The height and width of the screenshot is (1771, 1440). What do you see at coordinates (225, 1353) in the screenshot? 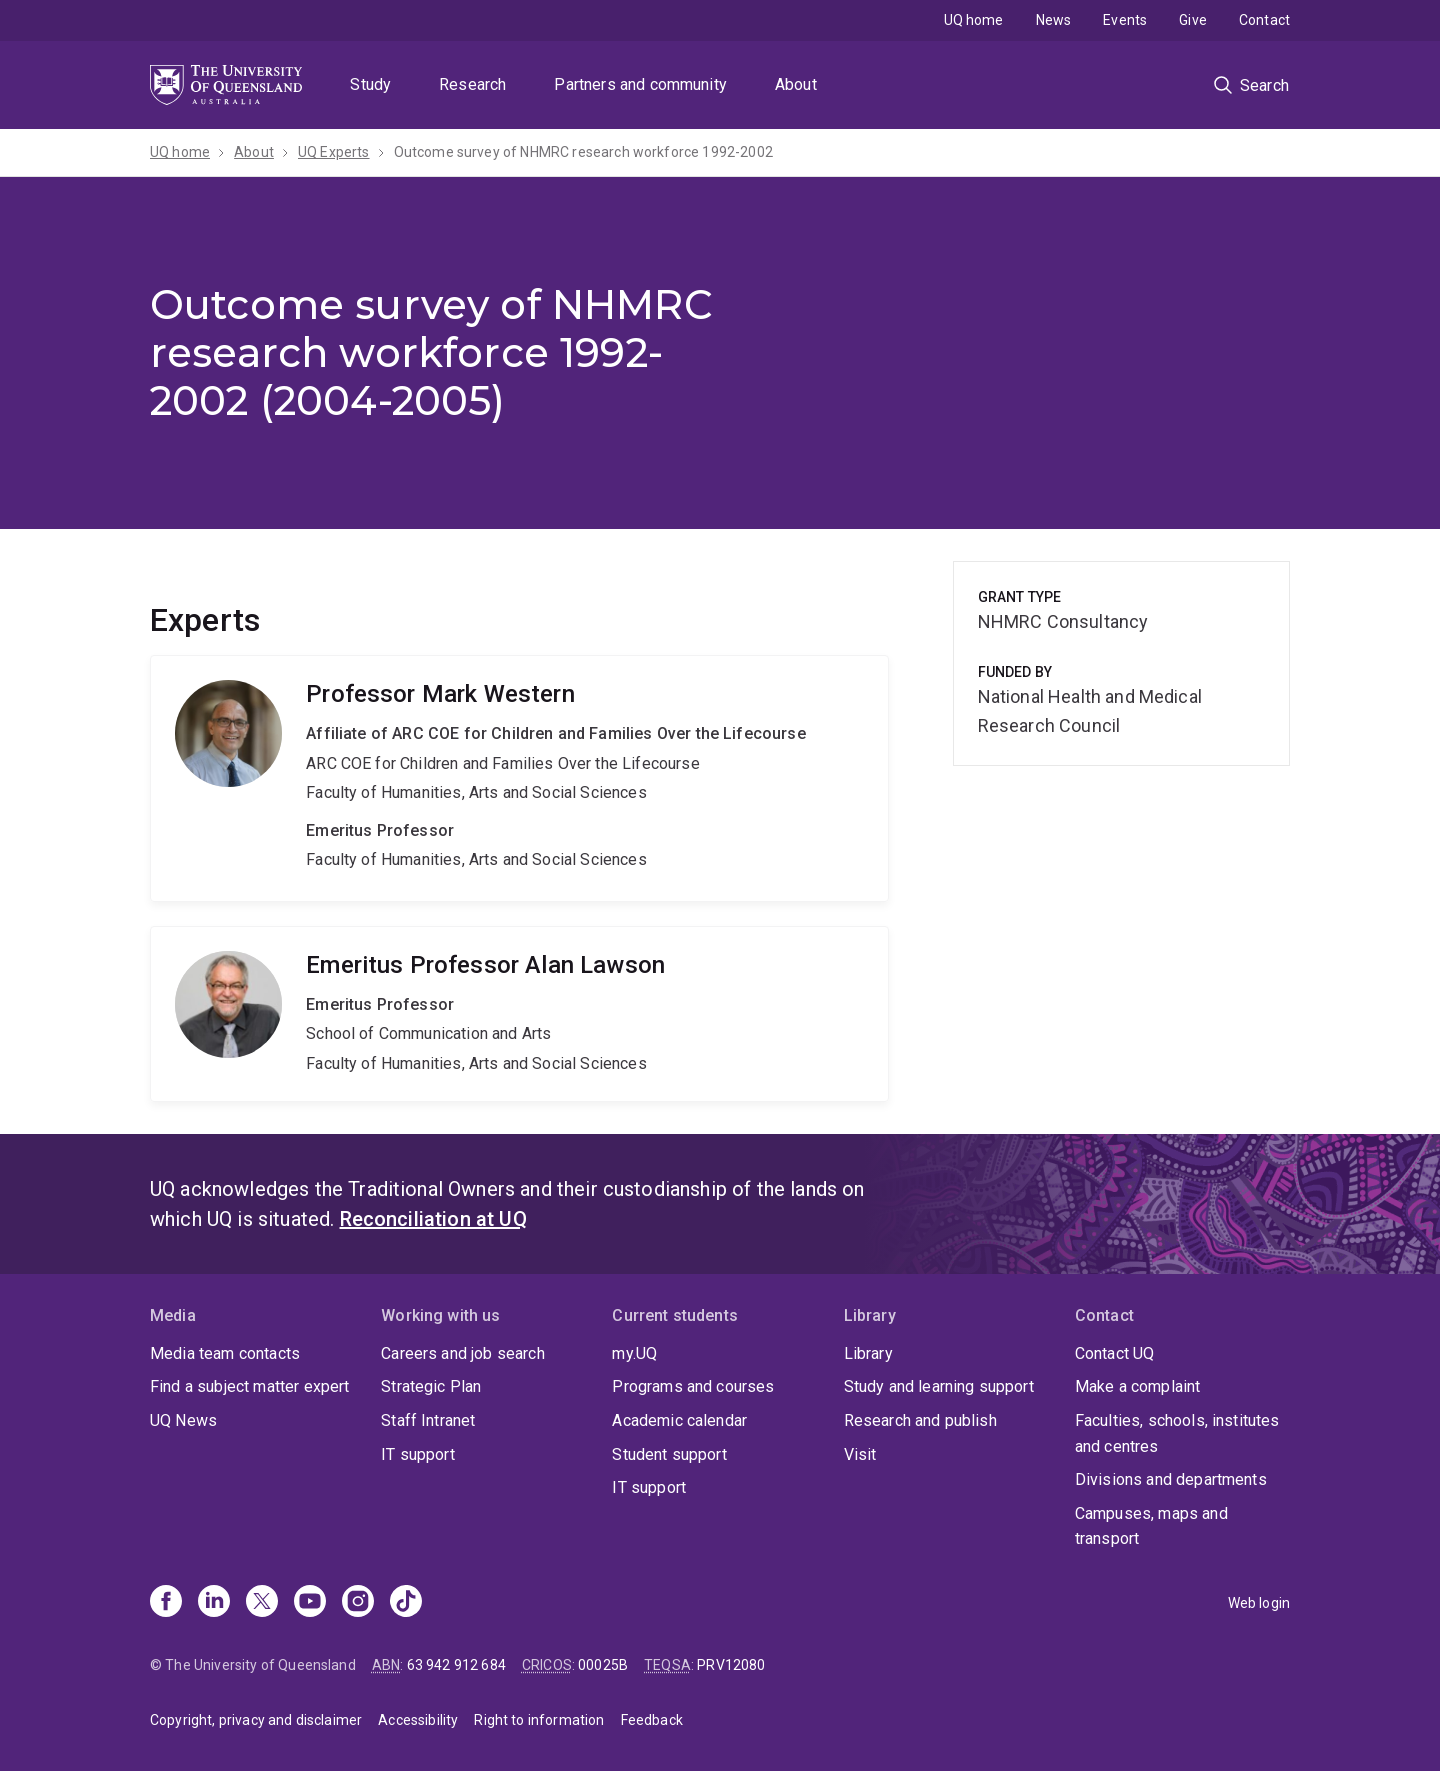
I see `Media team contacts` at bounding box center [225, 1353].